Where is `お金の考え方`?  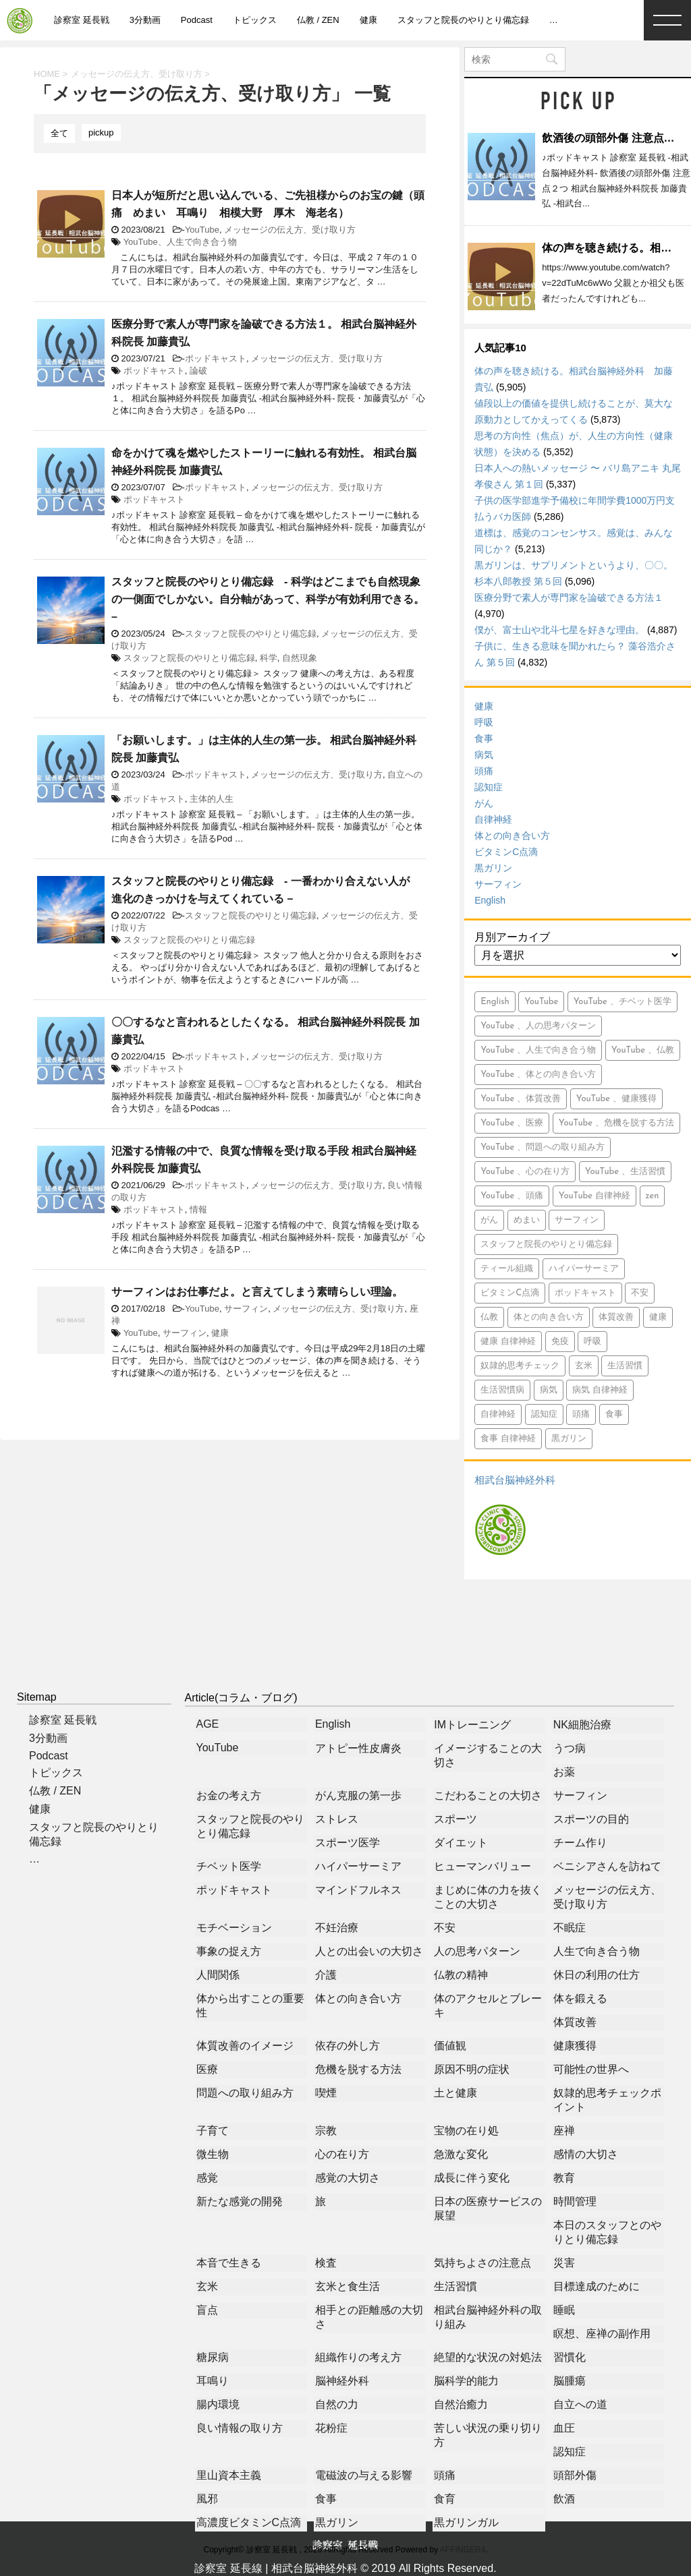
お金の考え方 is located at coordinates (228, 1795).